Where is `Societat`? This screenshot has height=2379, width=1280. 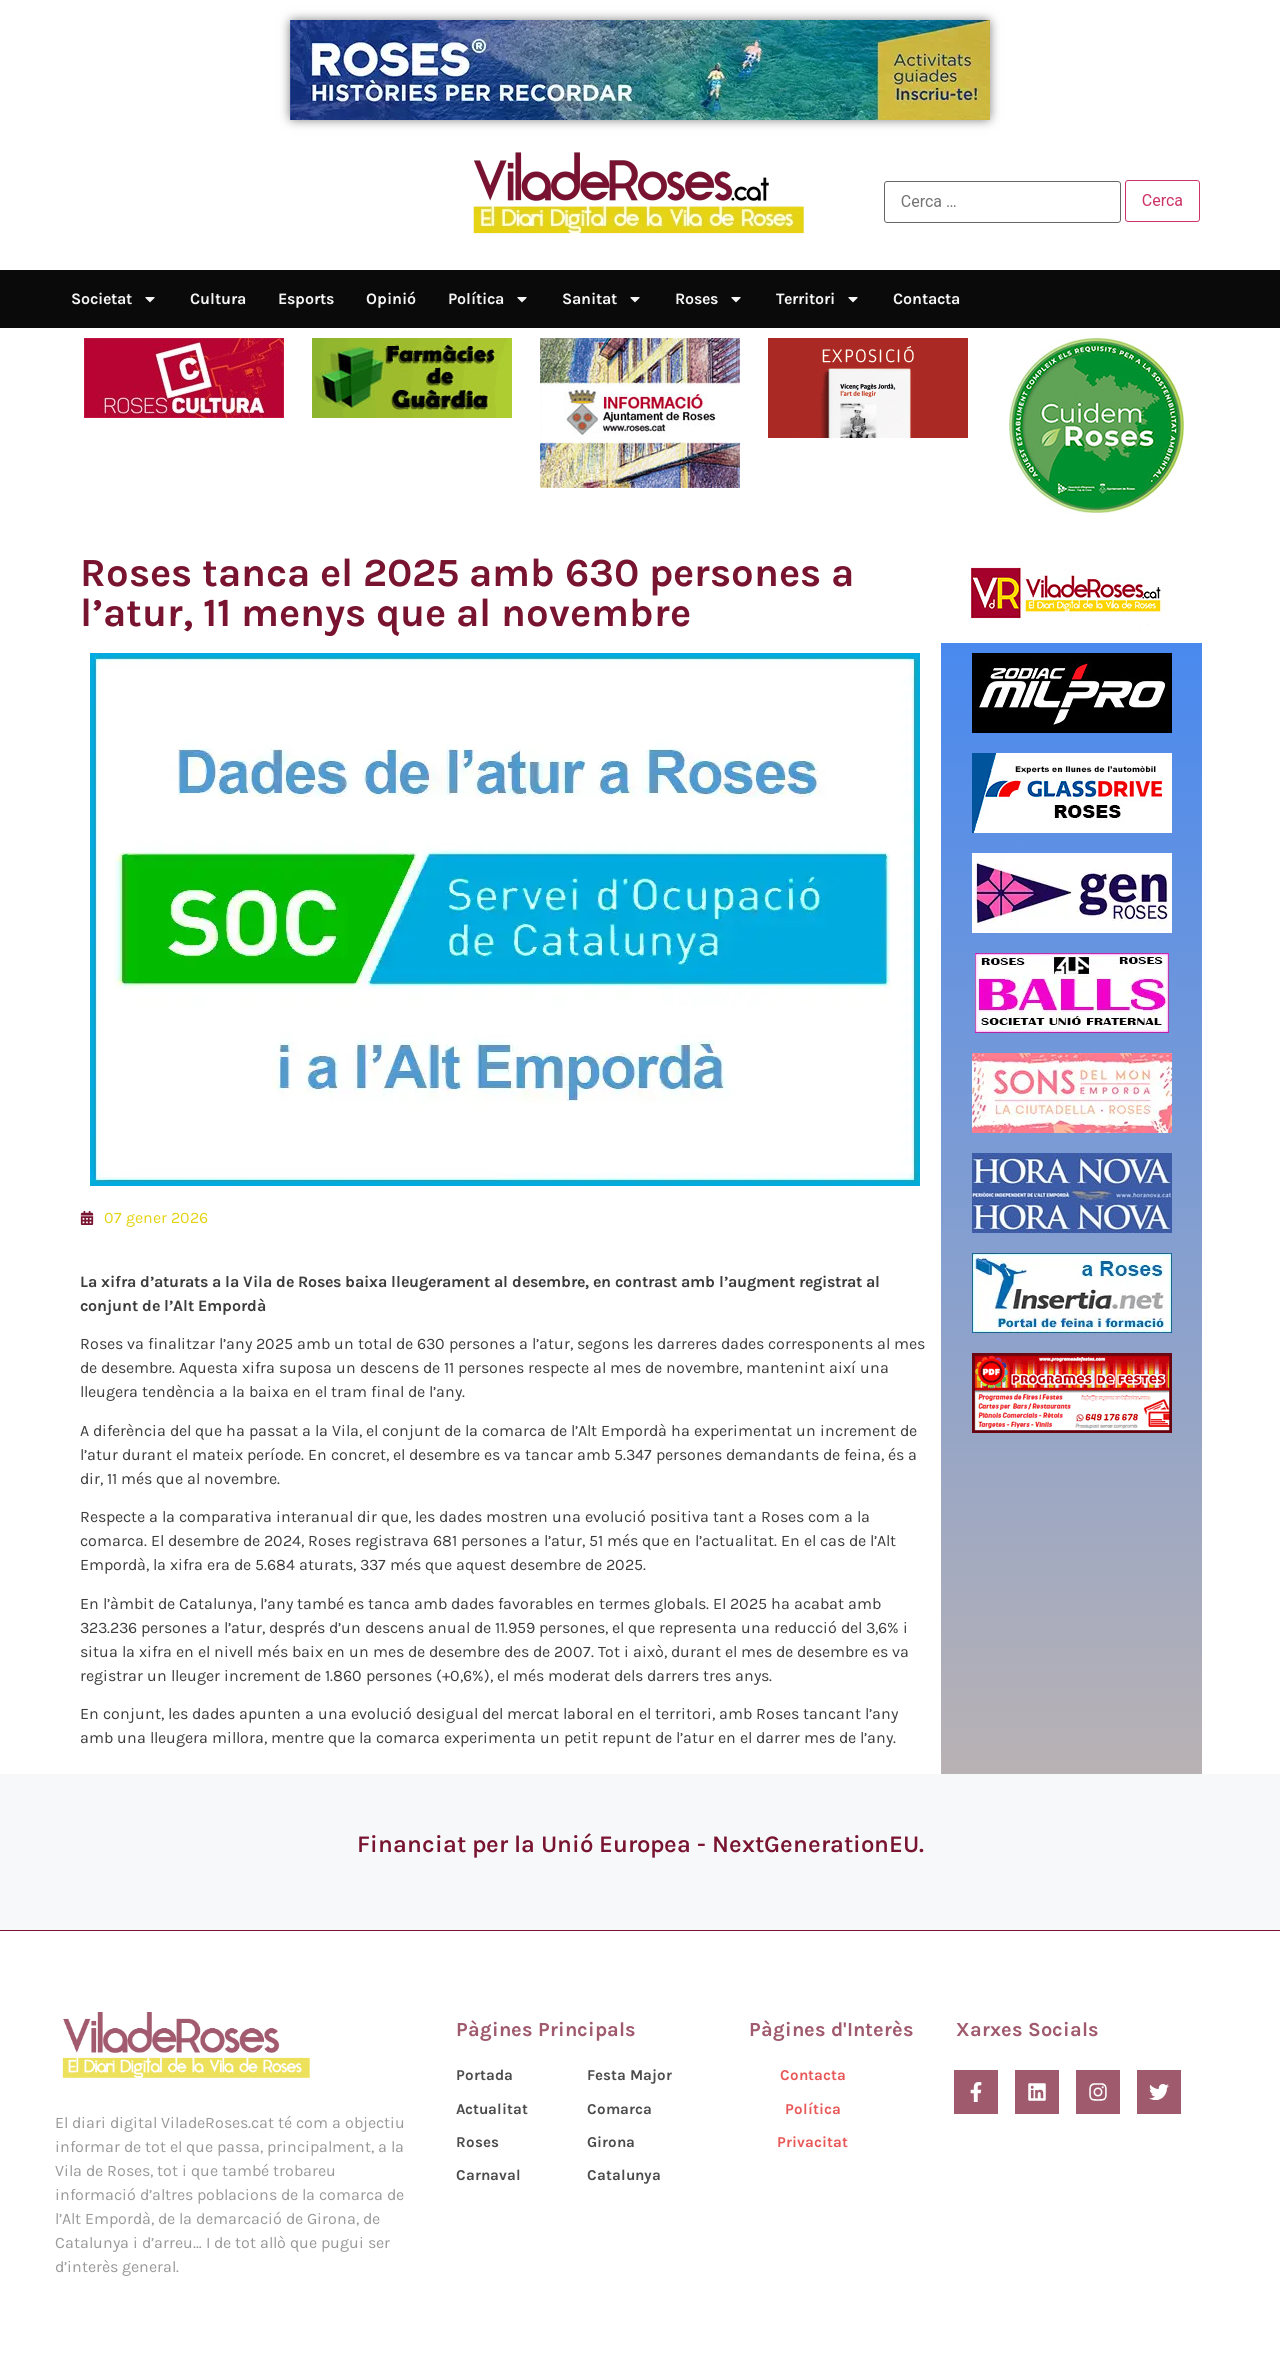 Societat is located at coordinates (114, 299).